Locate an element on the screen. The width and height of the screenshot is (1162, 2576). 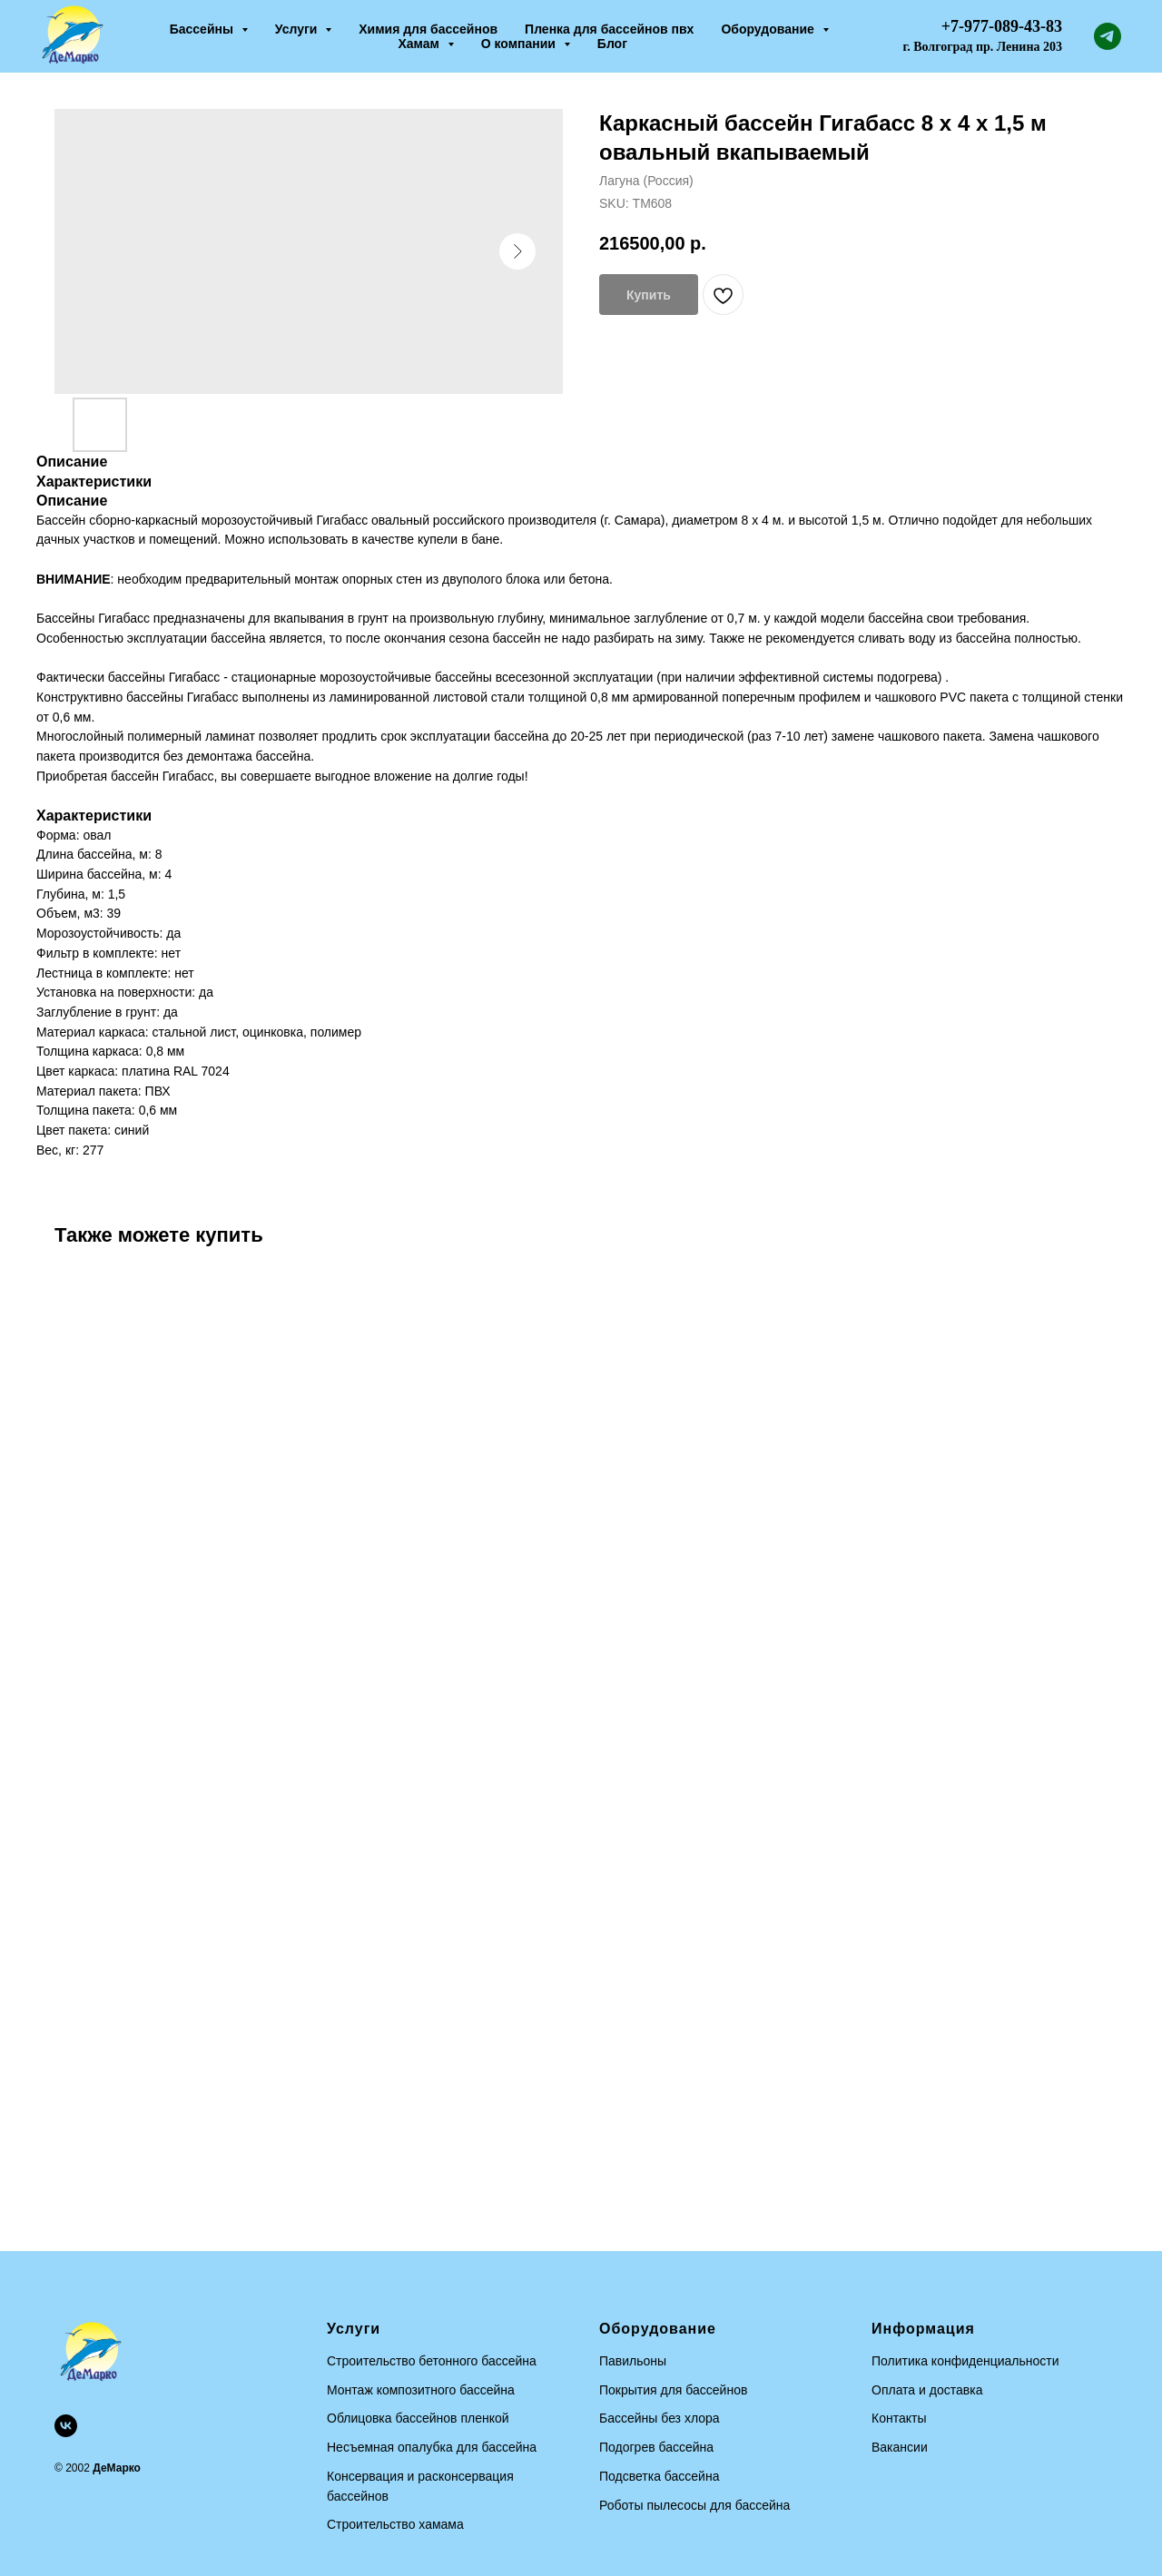
Химия для бассейнов is located at coordinates (428, 29).